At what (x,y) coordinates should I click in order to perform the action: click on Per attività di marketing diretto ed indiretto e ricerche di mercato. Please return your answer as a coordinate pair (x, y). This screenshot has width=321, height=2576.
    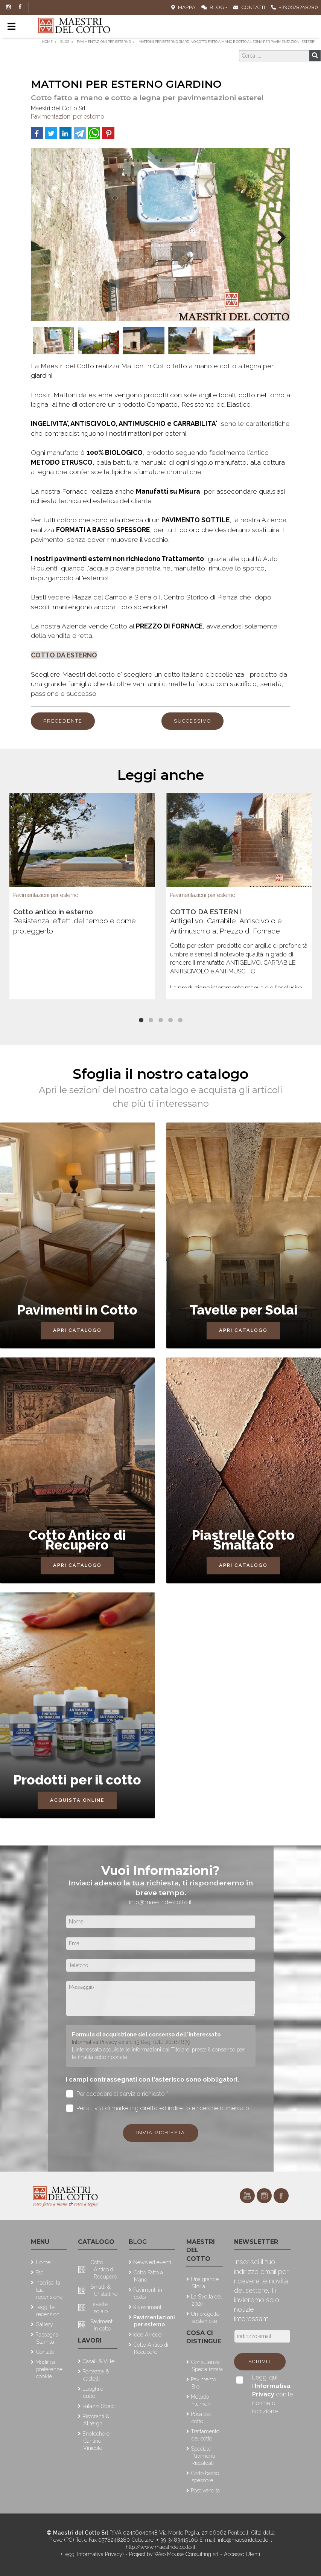
    Looking at the image, I should click on (157, 2108).